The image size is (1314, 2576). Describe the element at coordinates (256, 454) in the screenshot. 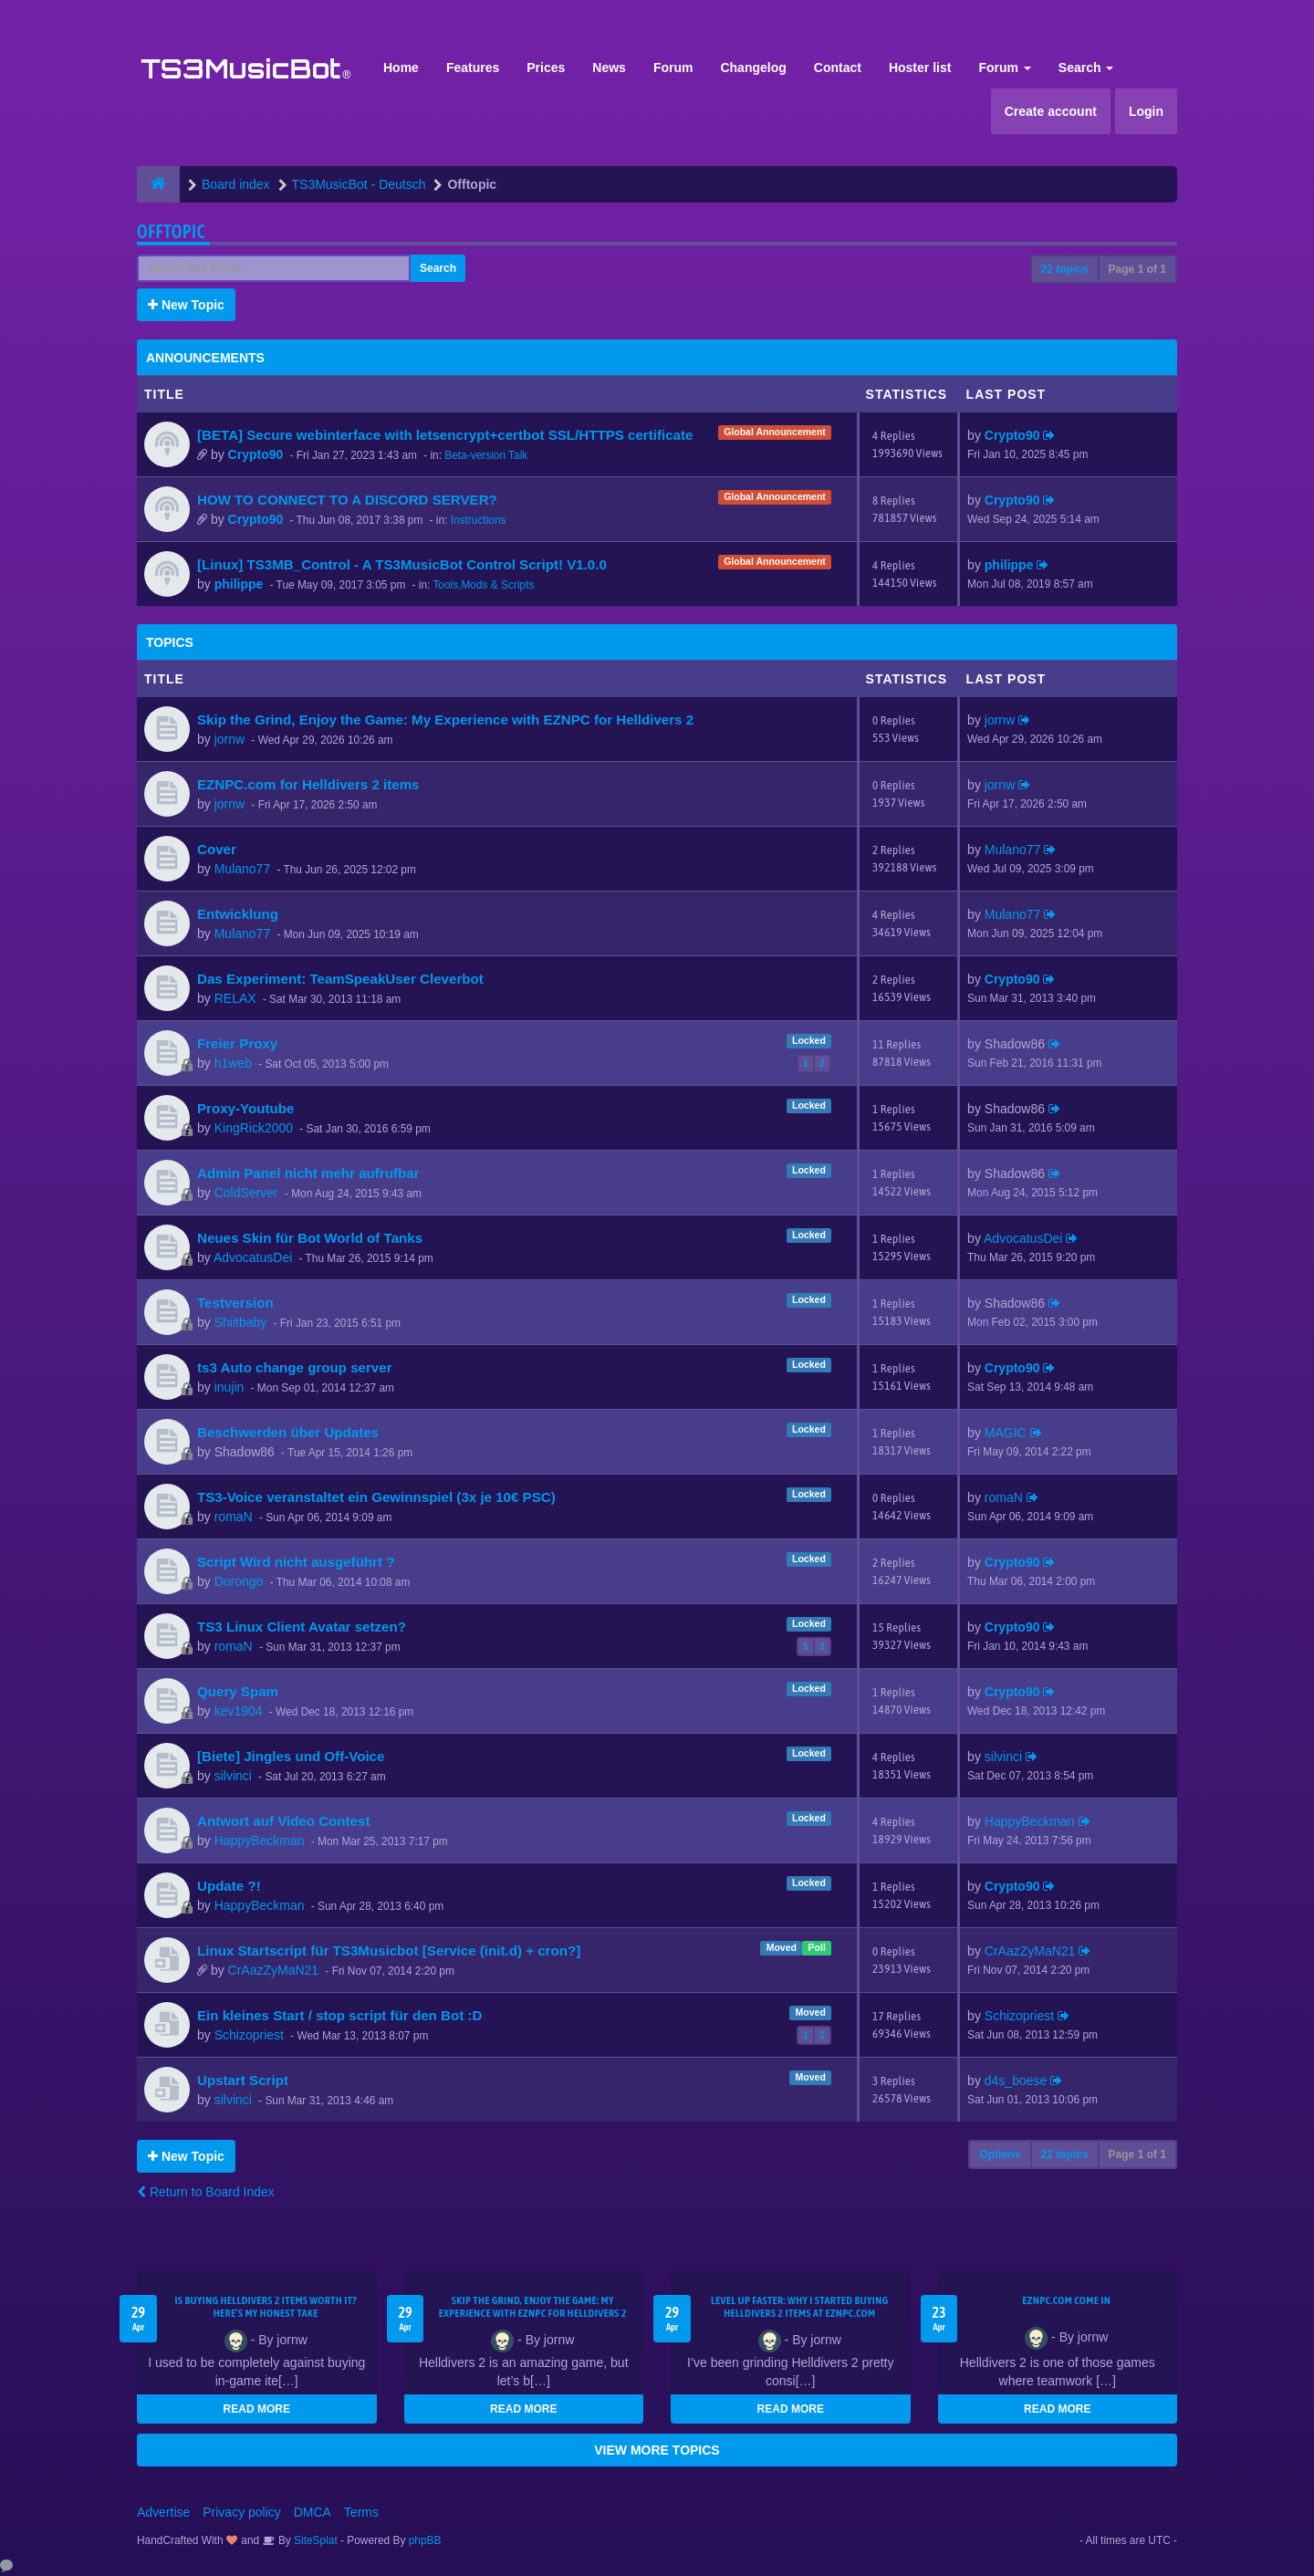

I see `Crypto90` at that location.